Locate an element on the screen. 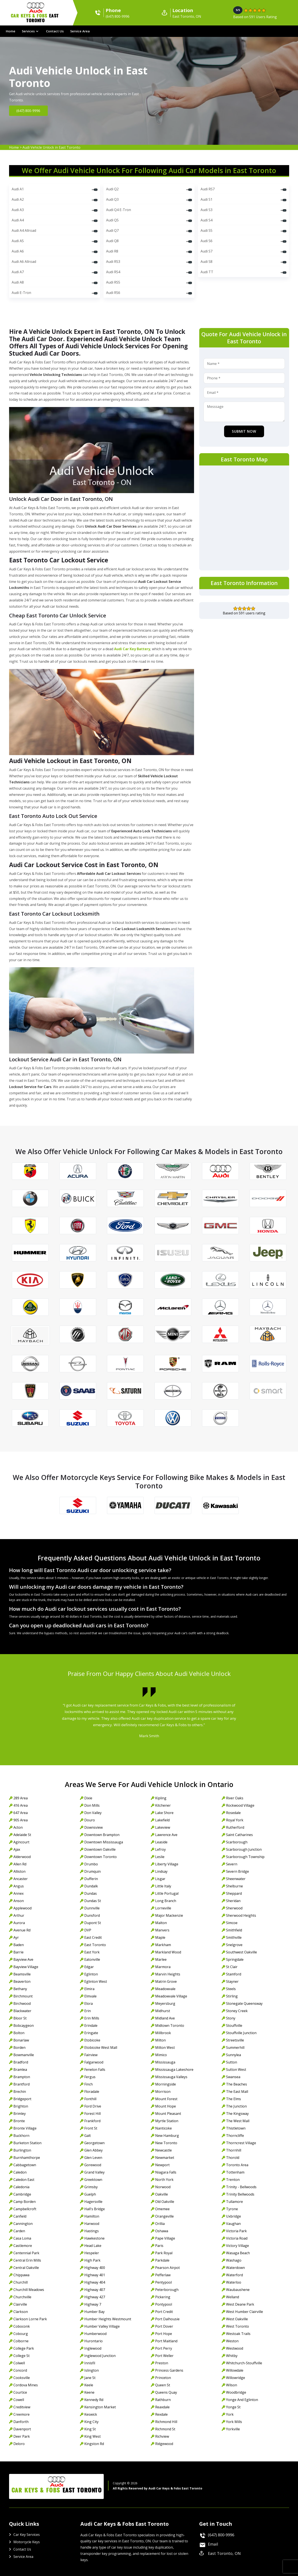  Forest Hill is located at coordinates (92, 2113).